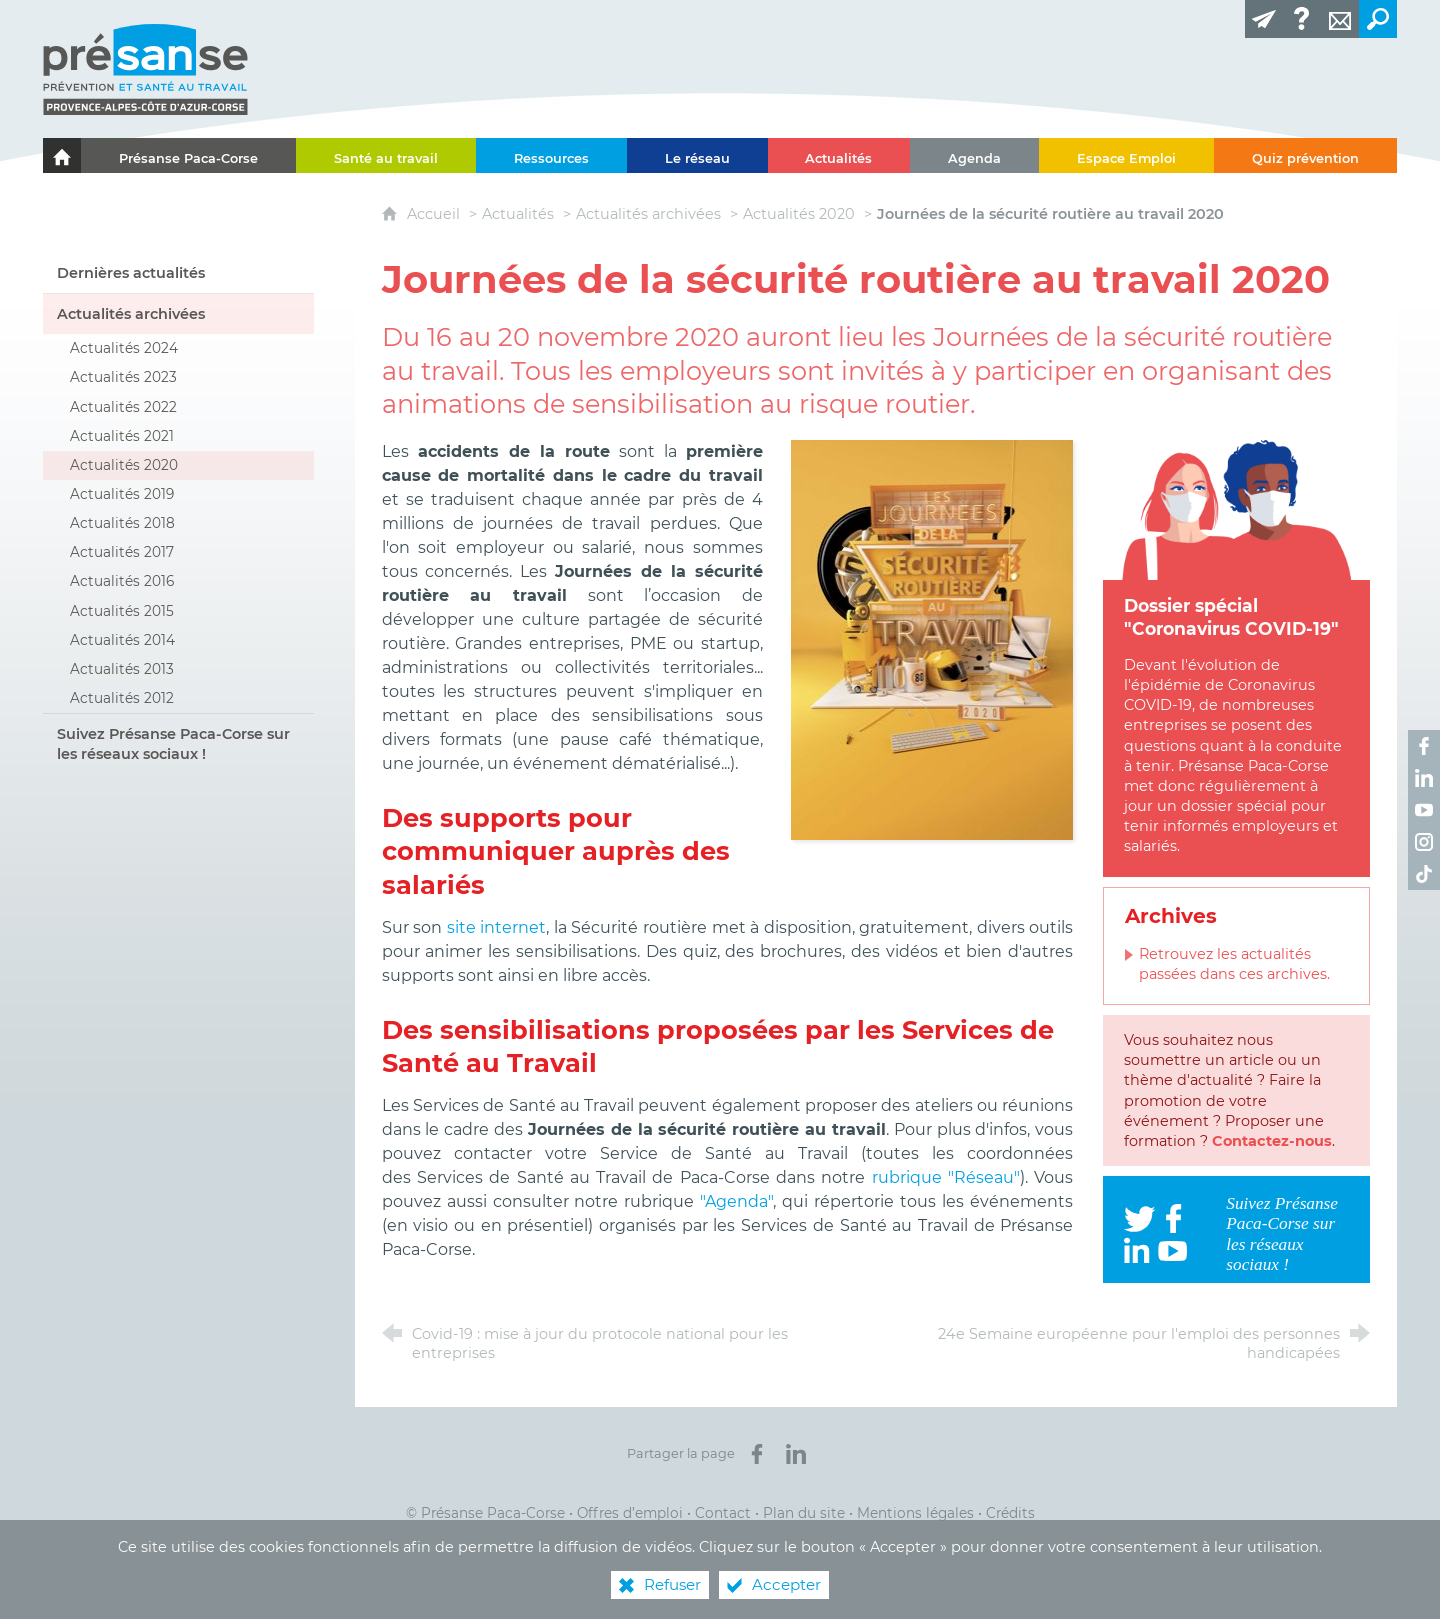  I want to click on [Le portail de l'Association des Services de Santé au Travail Paca-Corse], so click(62, 155).